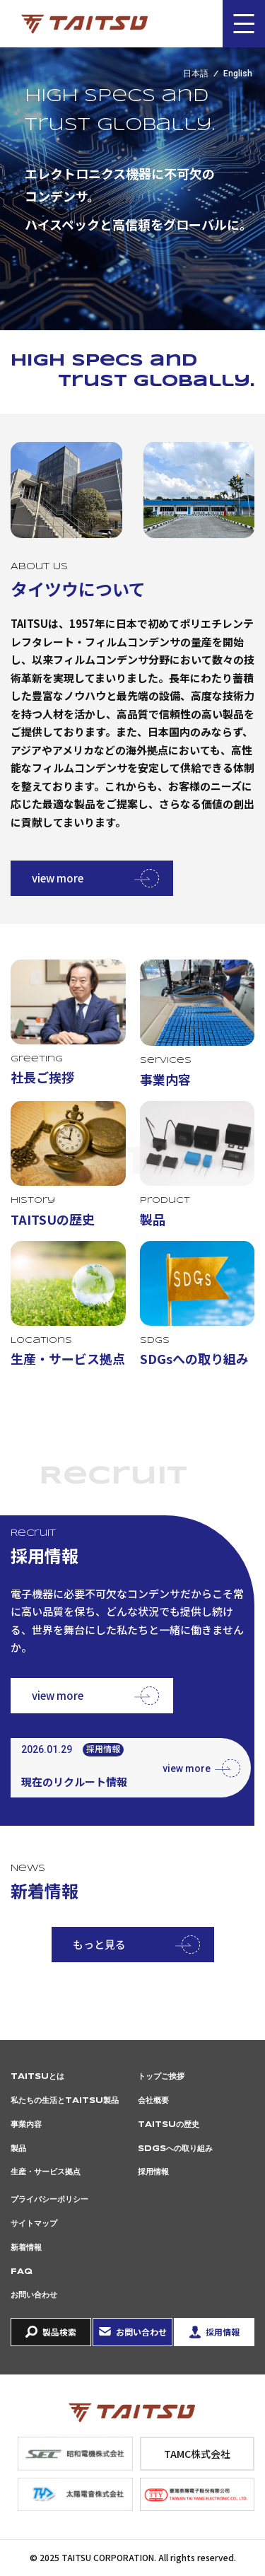 The height and width of the screenshot is (2576, 265). Describe the element at coordinates (34, 2295) in the screenshot. I see `お問い合わせ` at that location.